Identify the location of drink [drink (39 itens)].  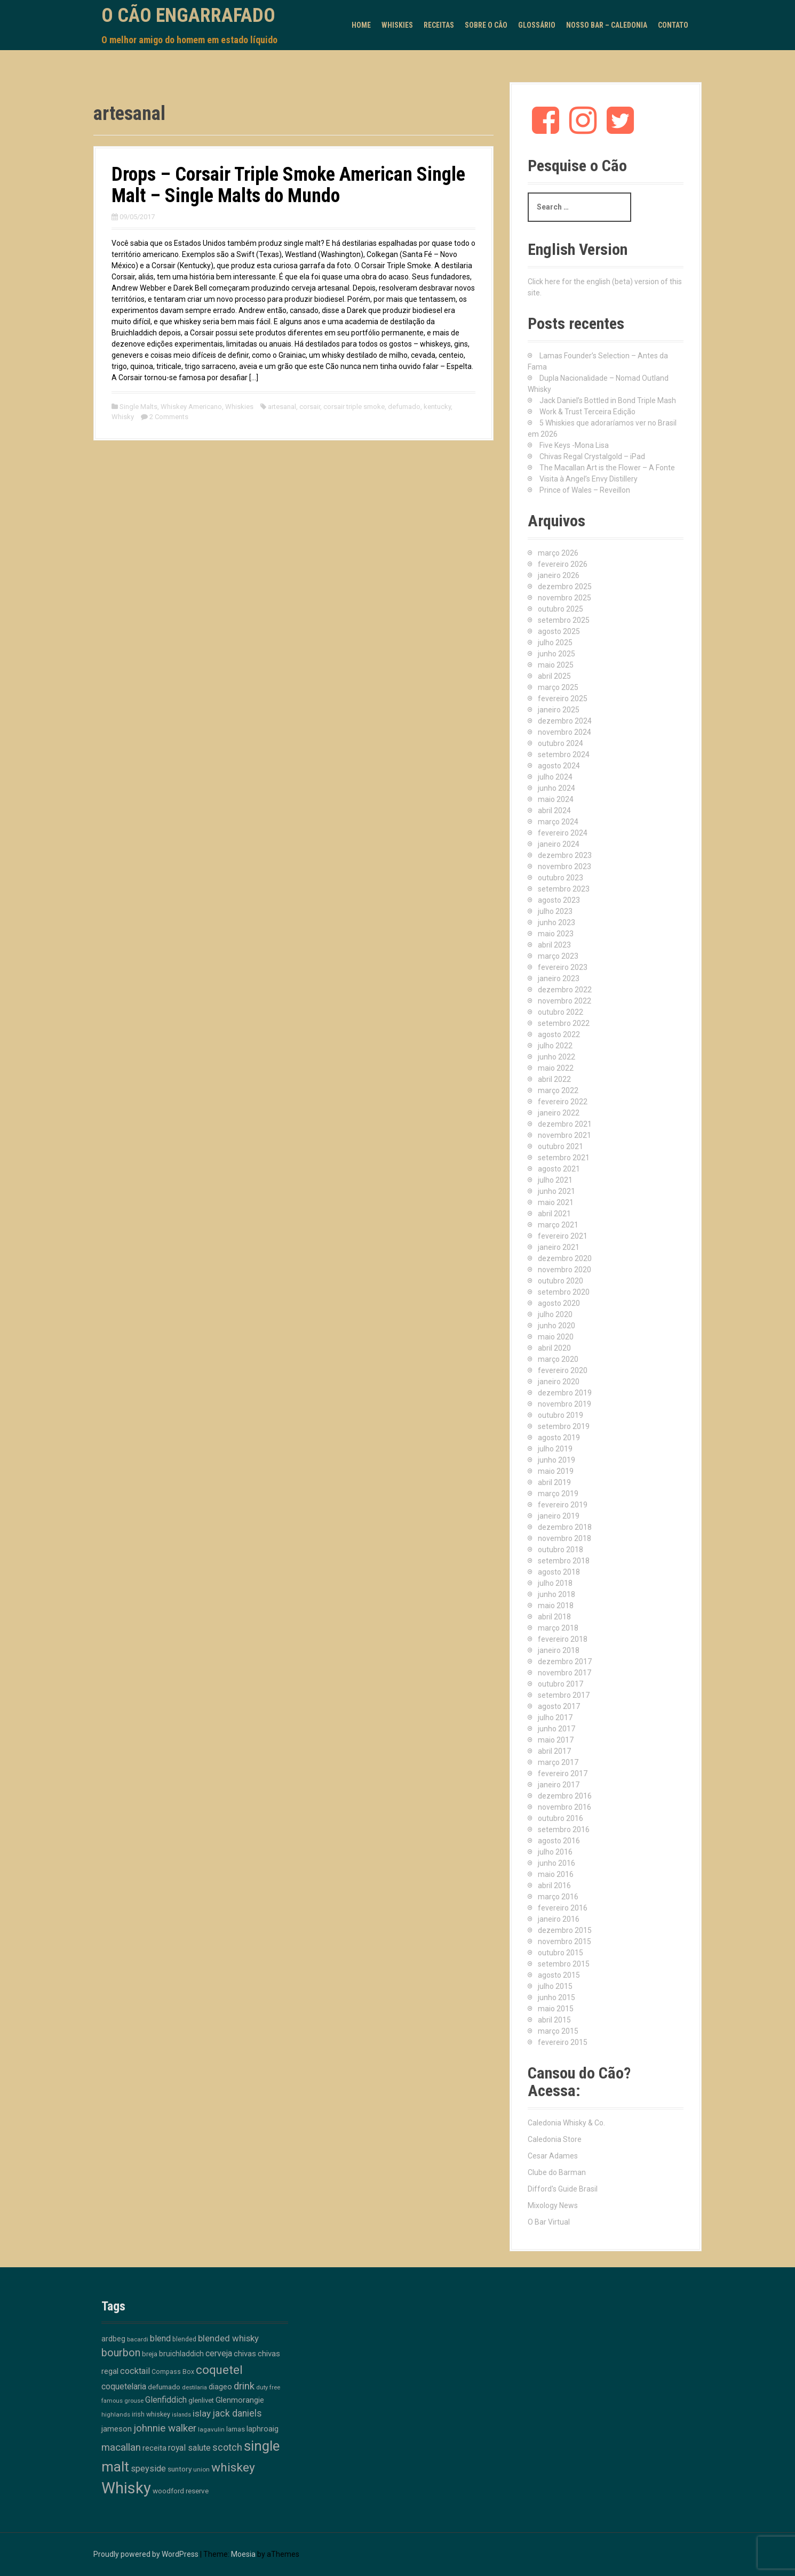
(244, 2386).